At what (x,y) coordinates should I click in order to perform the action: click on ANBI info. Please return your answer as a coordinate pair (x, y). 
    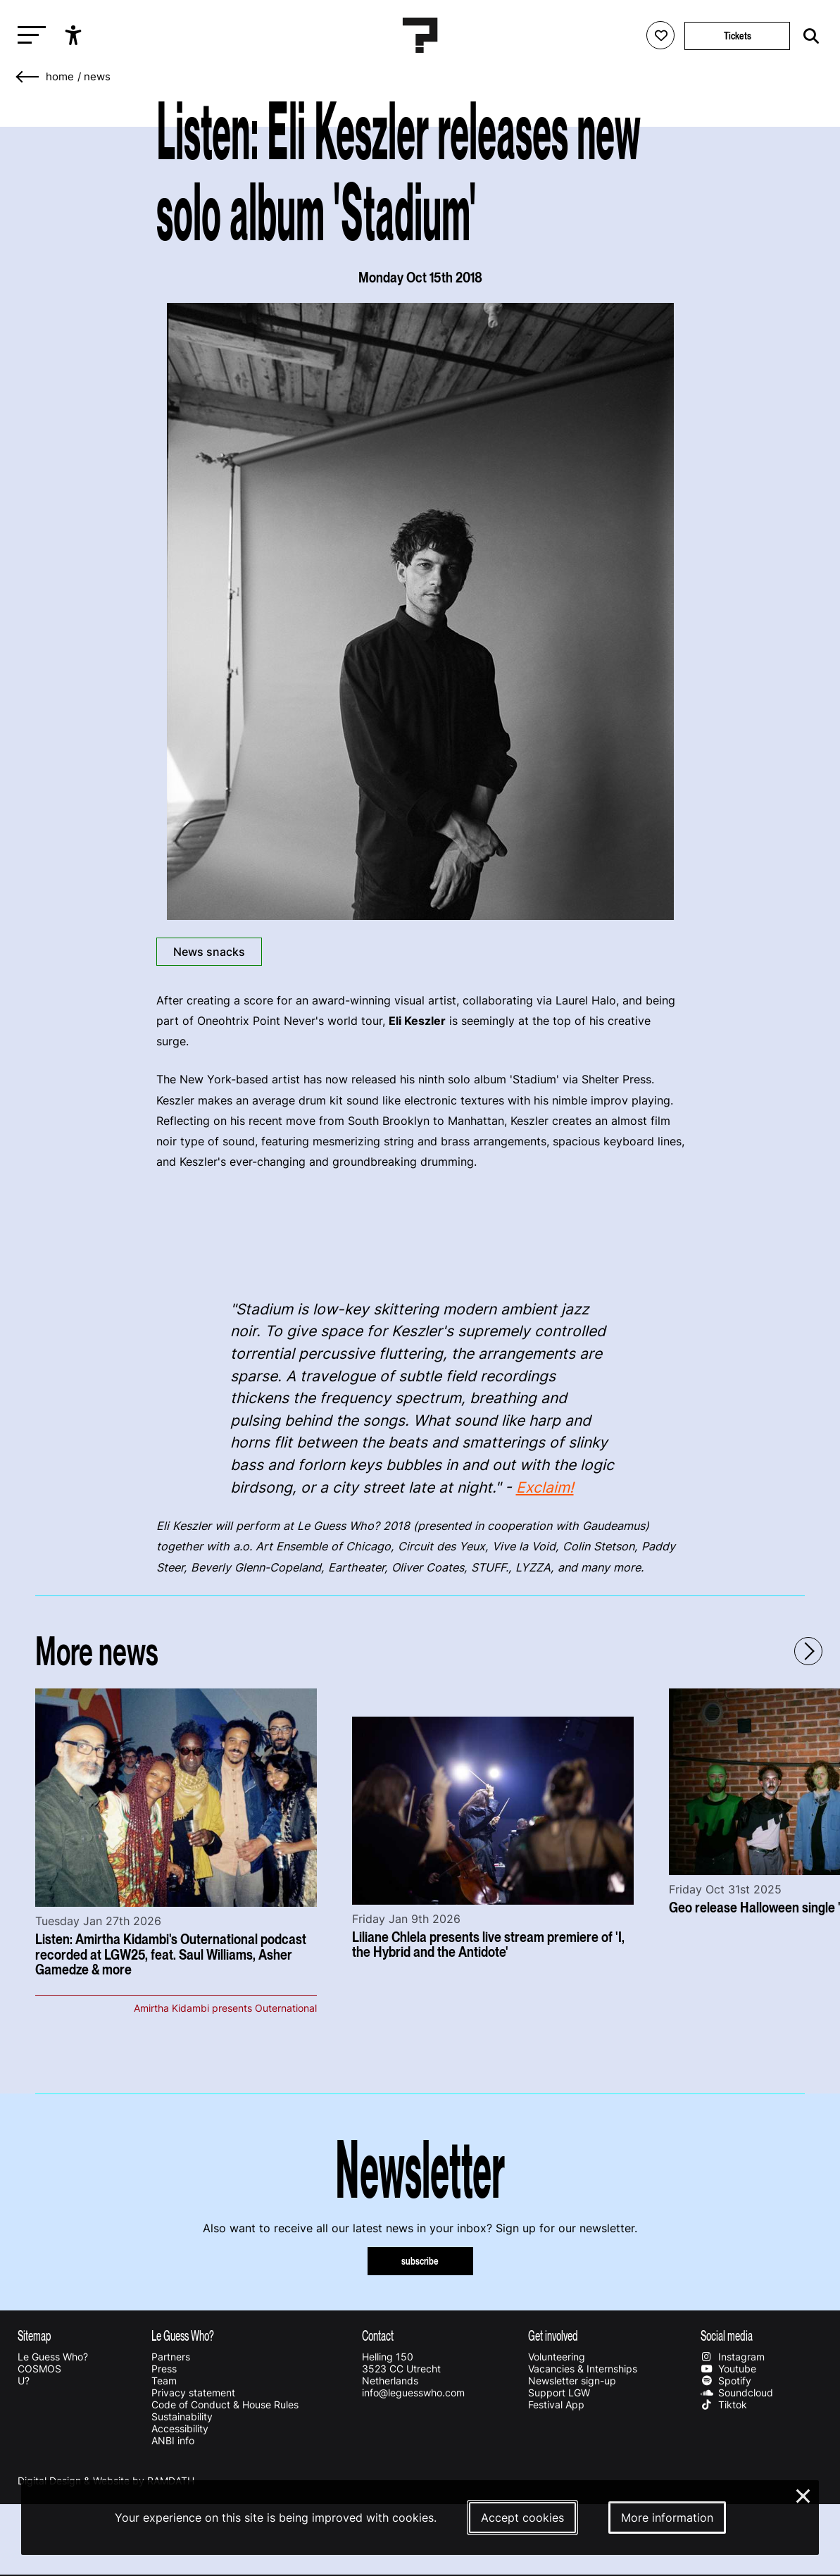
    Looking at the image, I should click on (172, 2440).